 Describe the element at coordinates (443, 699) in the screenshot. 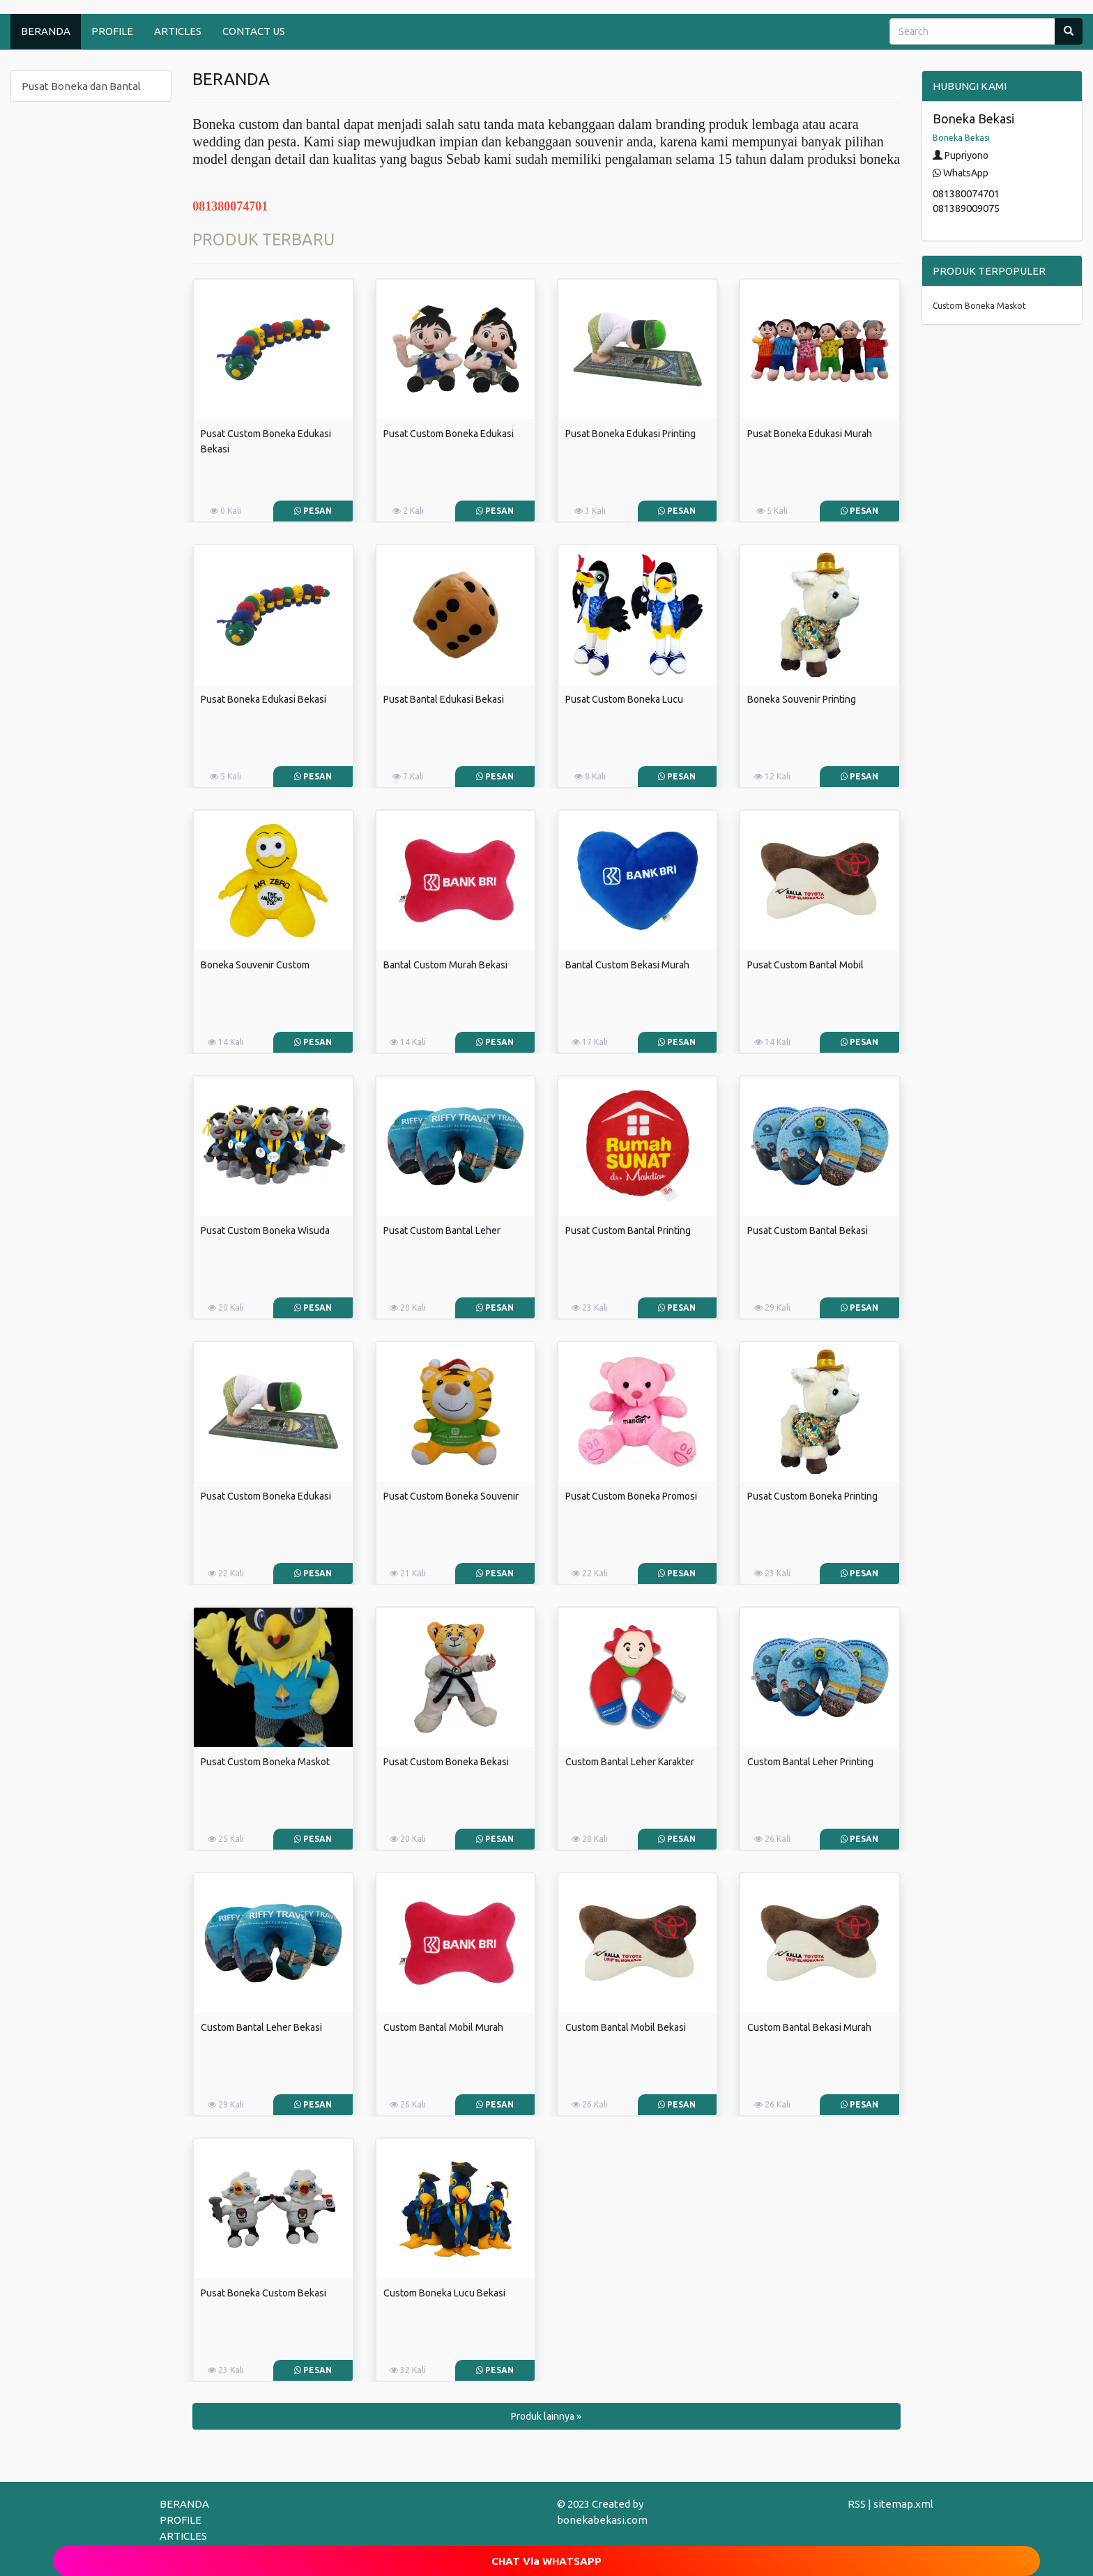

I see `Pusat Bantal Edukasi Bekasi` at that location.